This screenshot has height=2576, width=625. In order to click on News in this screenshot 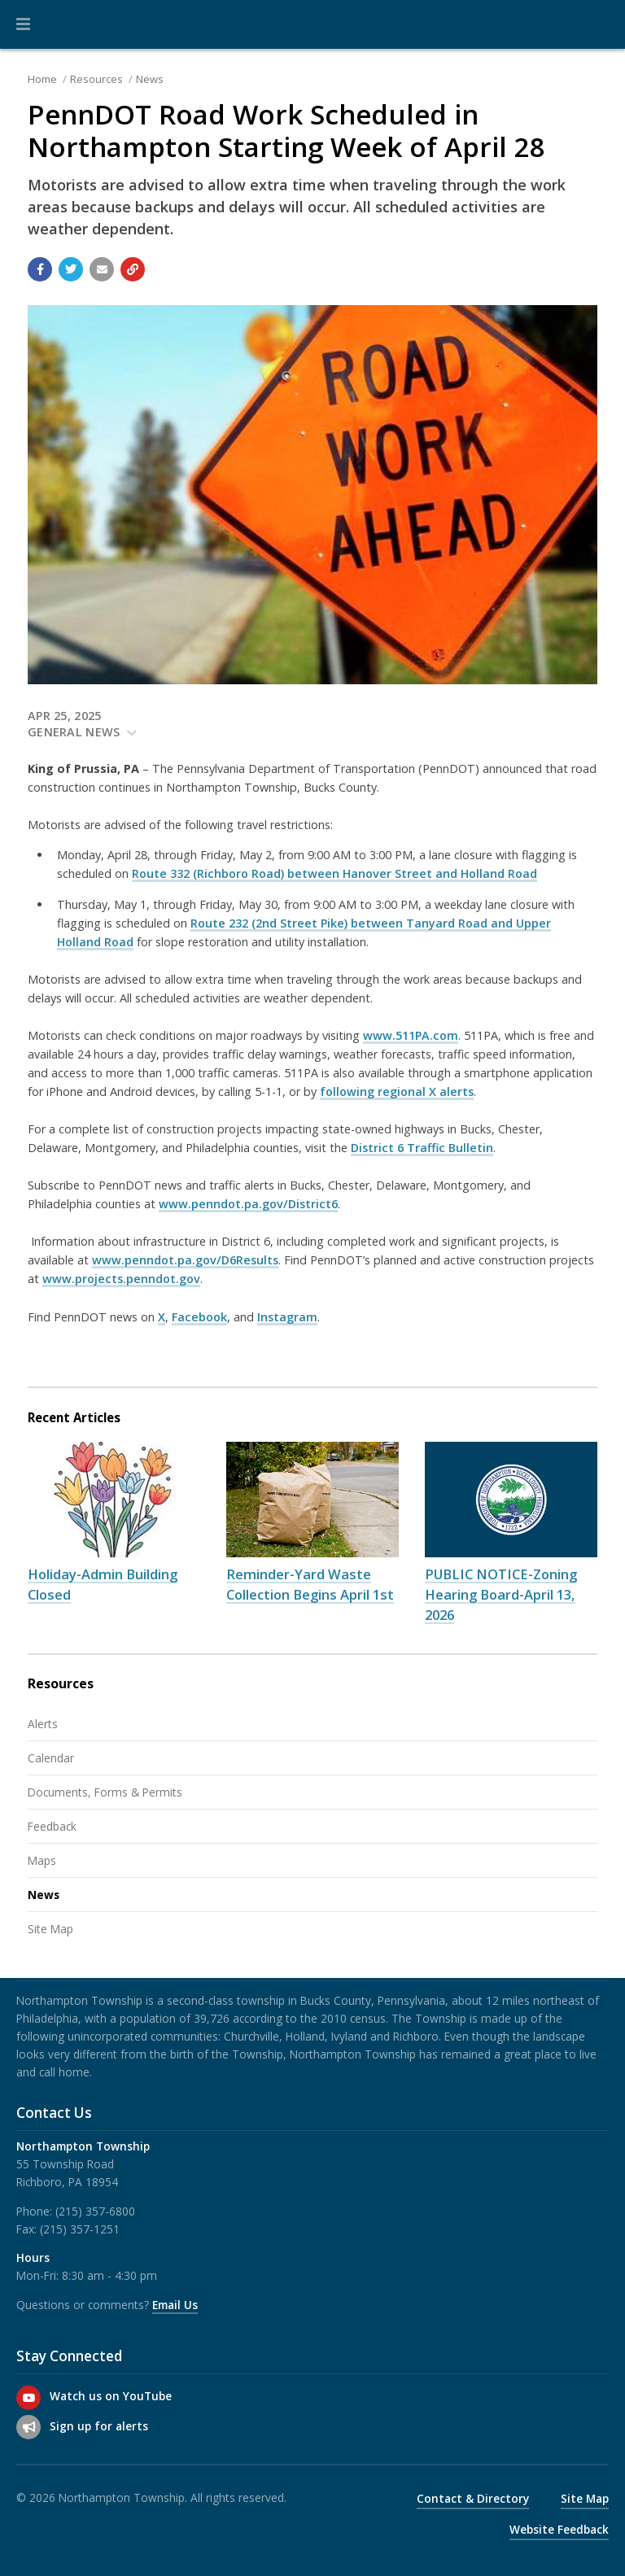, I will do `click(150, 79)`.